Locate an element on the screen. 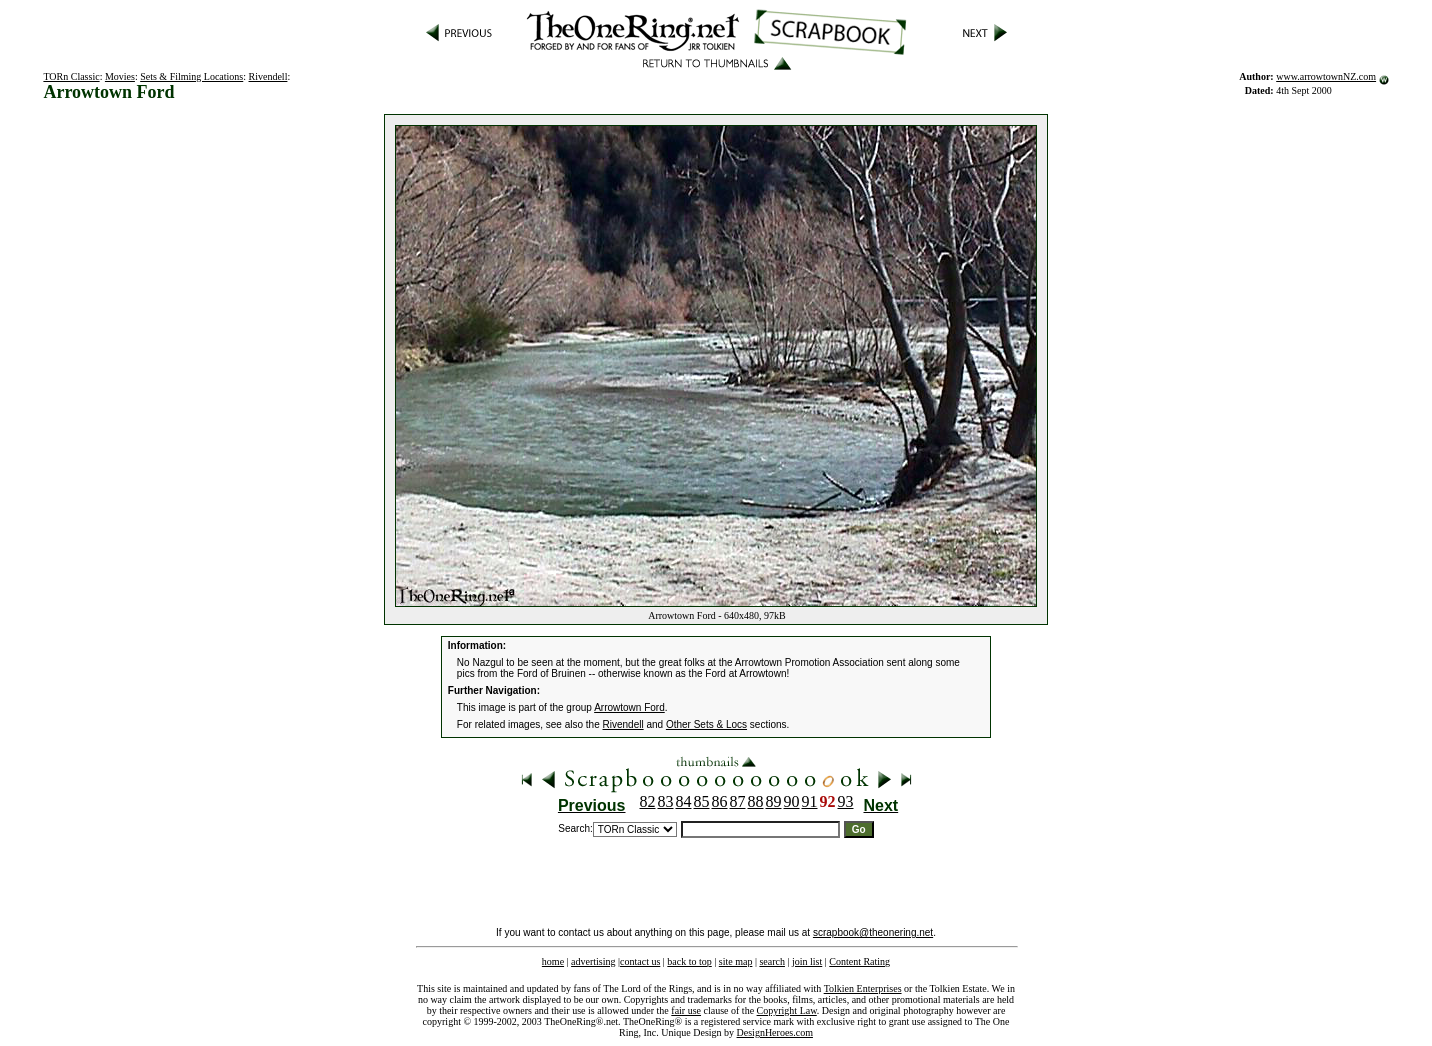  Arrowtown Ford is located at coordinates (629, 707).